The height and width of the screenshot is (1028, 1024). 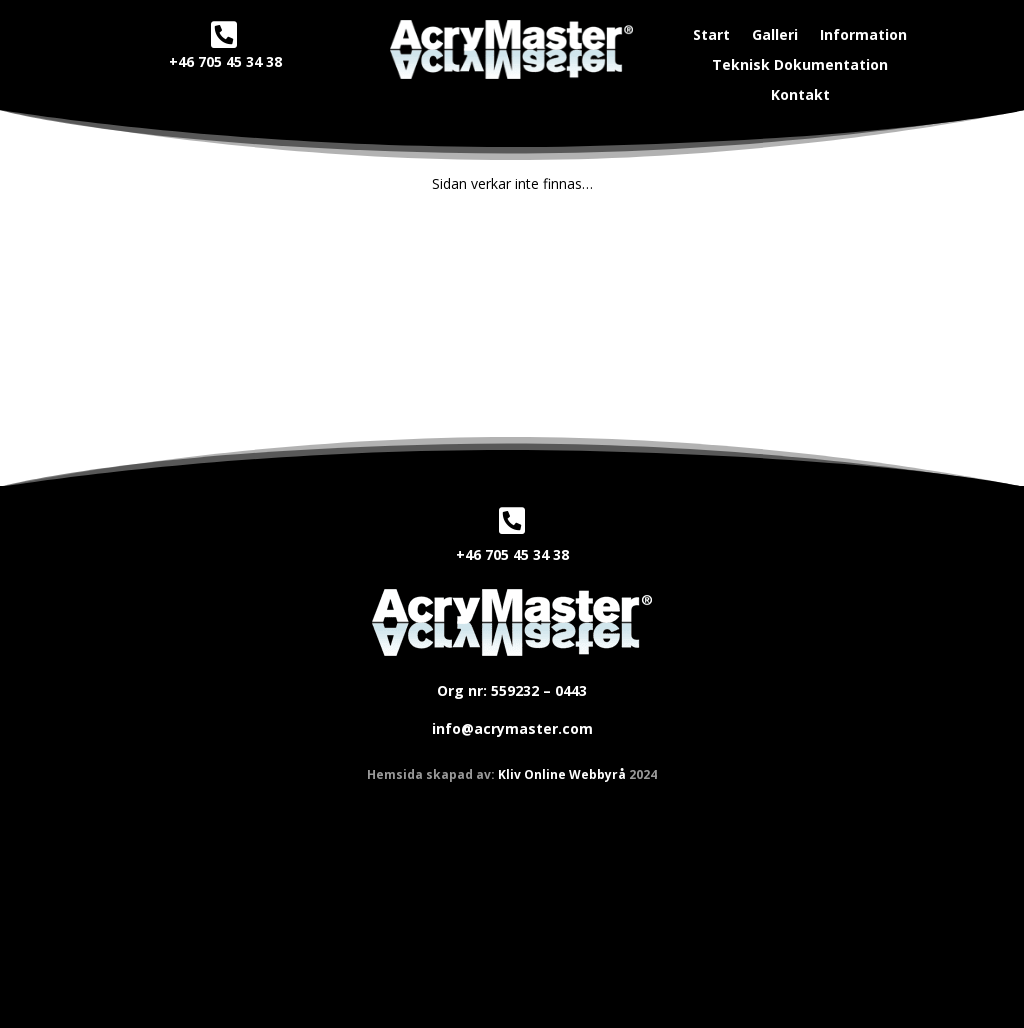 What do you see at coordinates (775, 36) in the screenshot?
I see `Galleri` at bounding box center [775, 36].